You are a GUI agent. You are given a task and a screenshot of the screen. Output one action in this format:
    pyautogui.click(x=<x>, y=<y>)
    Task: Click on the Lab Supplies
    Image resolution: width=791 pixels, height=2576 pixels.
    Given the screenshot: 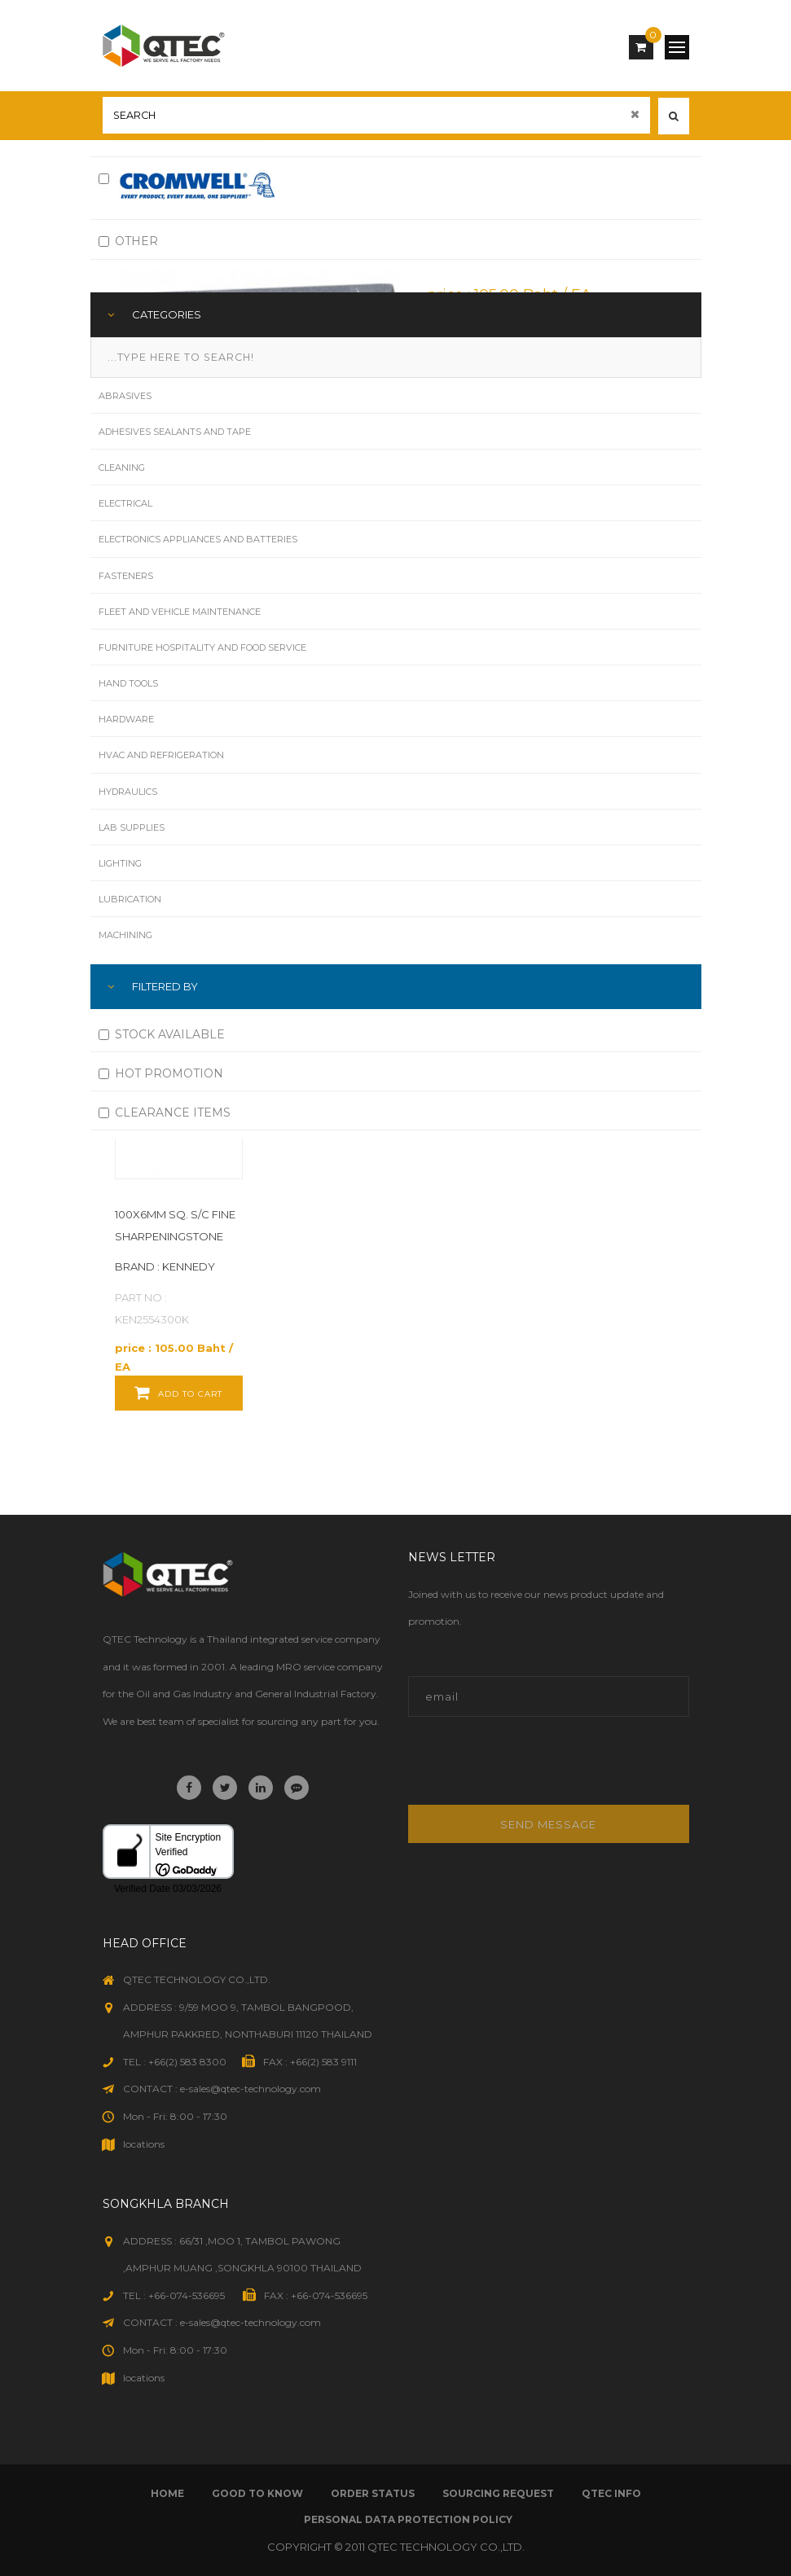 What is the action you would take?
    pyautogui.click(x=132, y=827)
    